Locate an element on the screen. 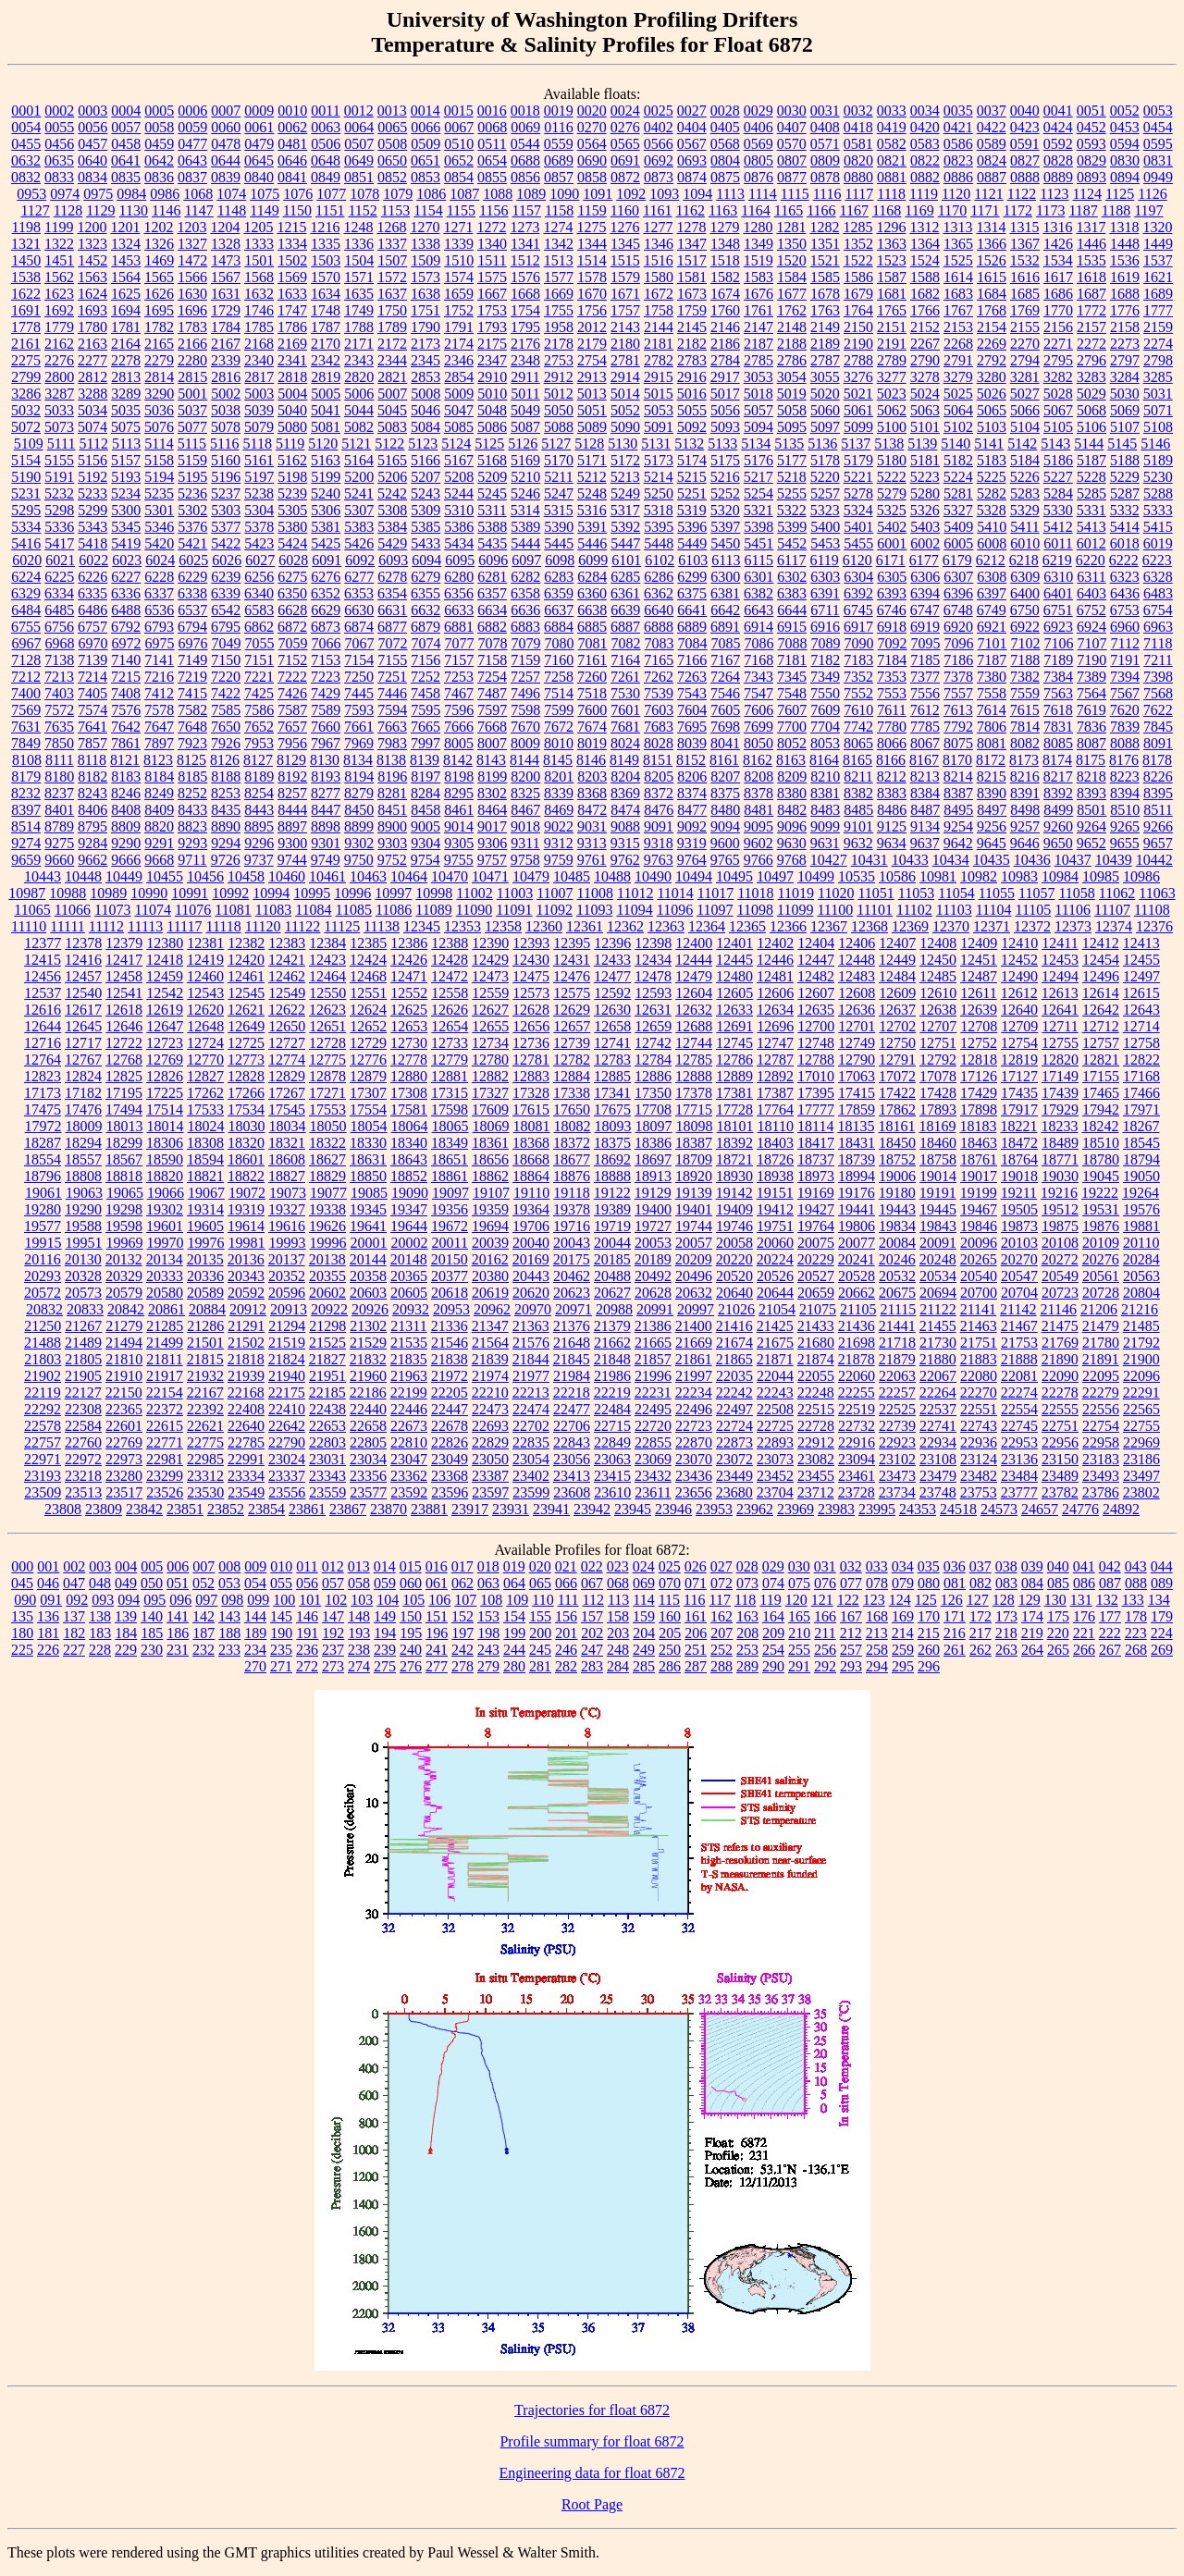 The image size is (1184, 2576). 12648 is located at coordinates (205, 1026).